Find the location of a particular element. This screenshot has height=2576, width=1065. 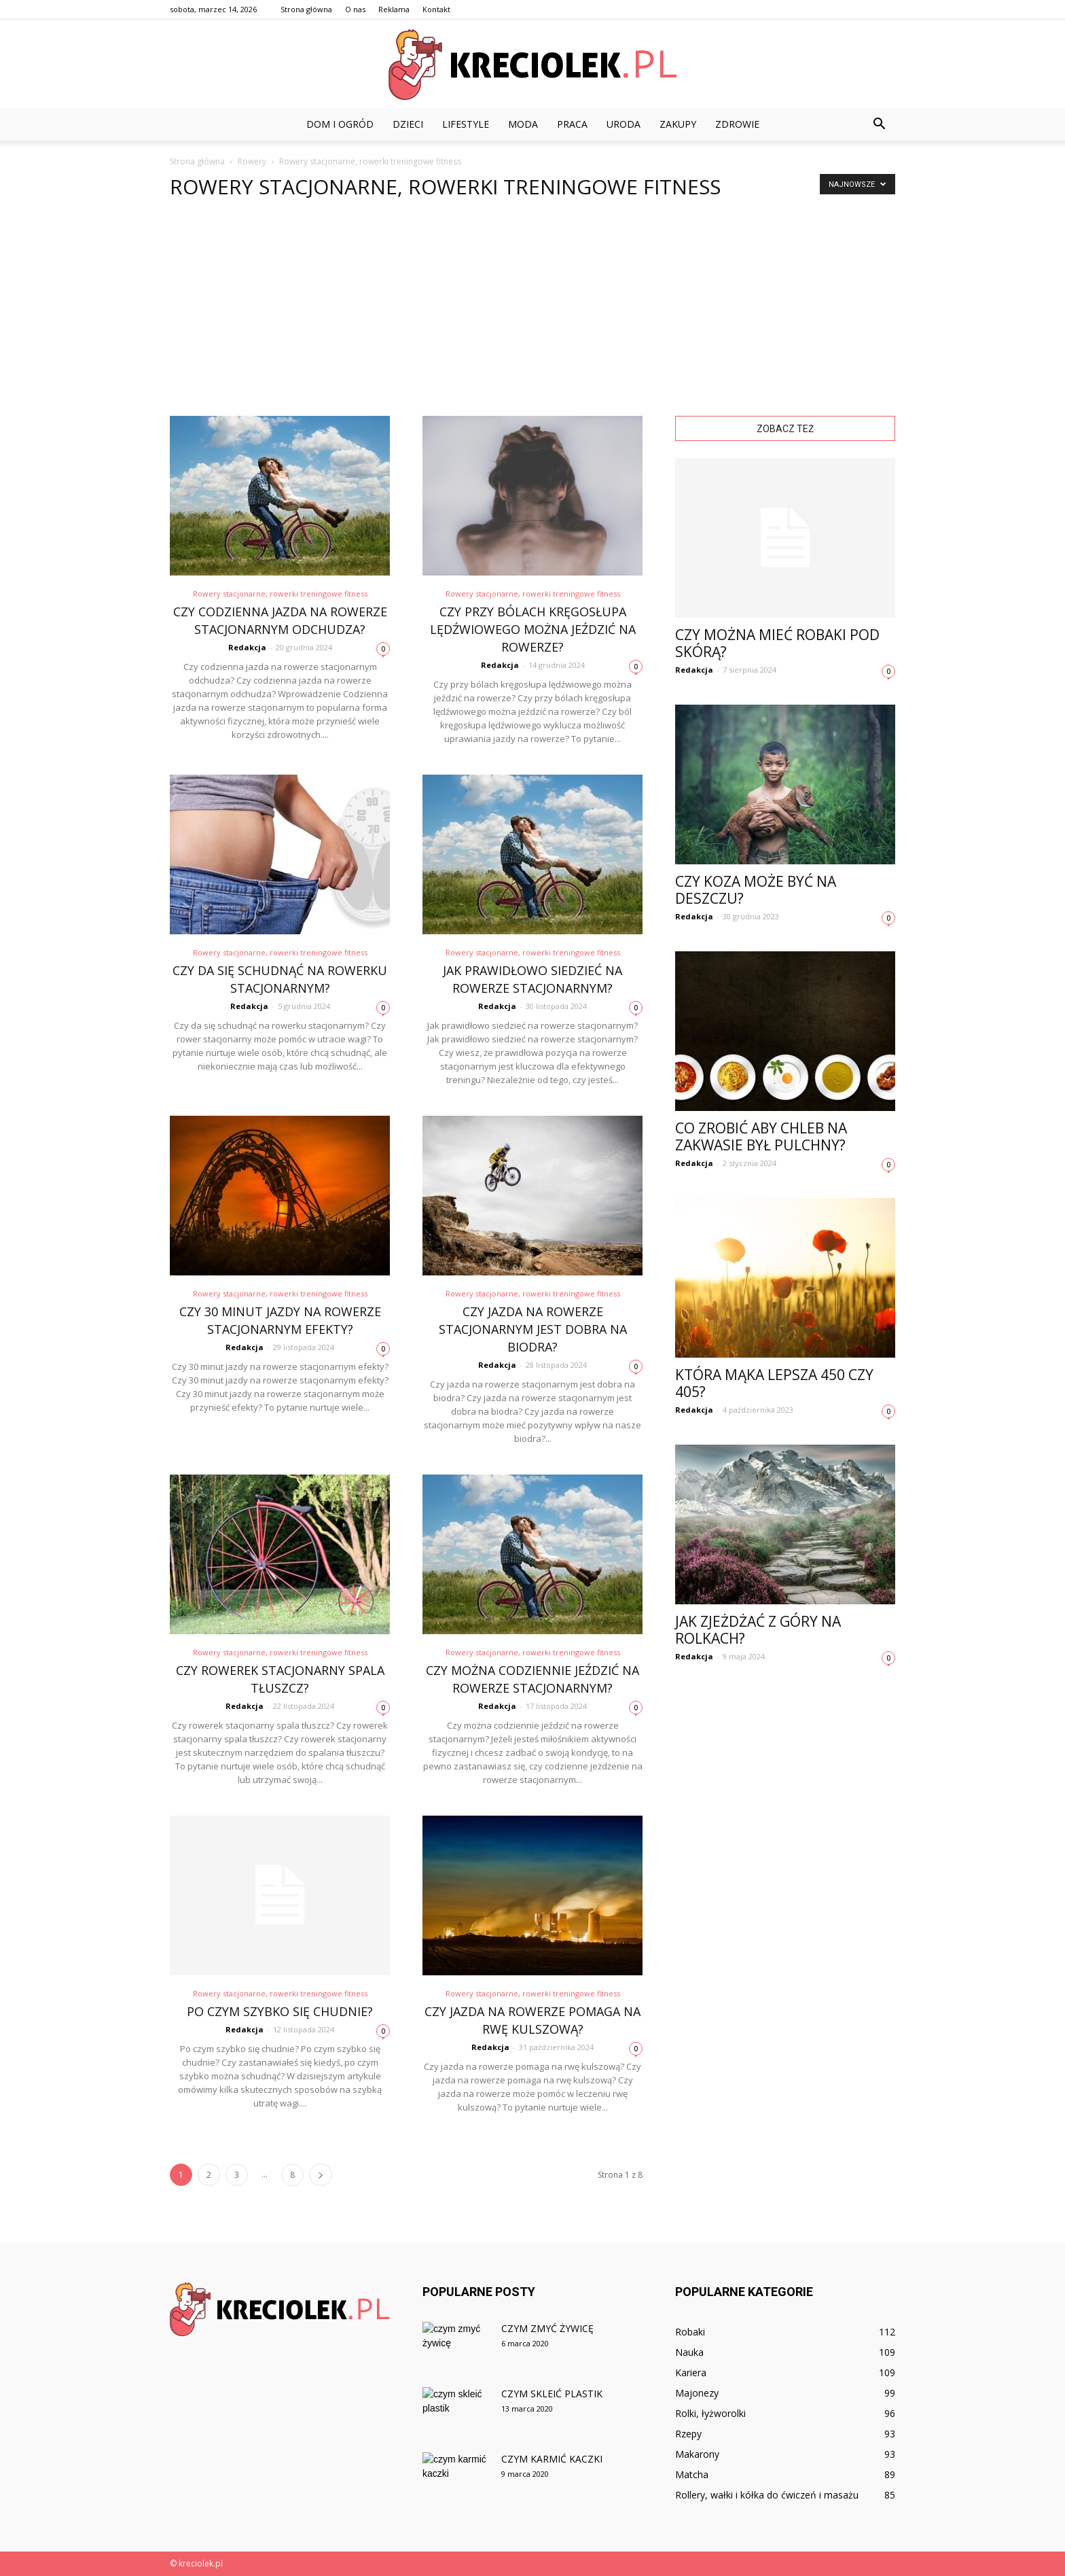

Kontakt is located at coordinates (436, 9).